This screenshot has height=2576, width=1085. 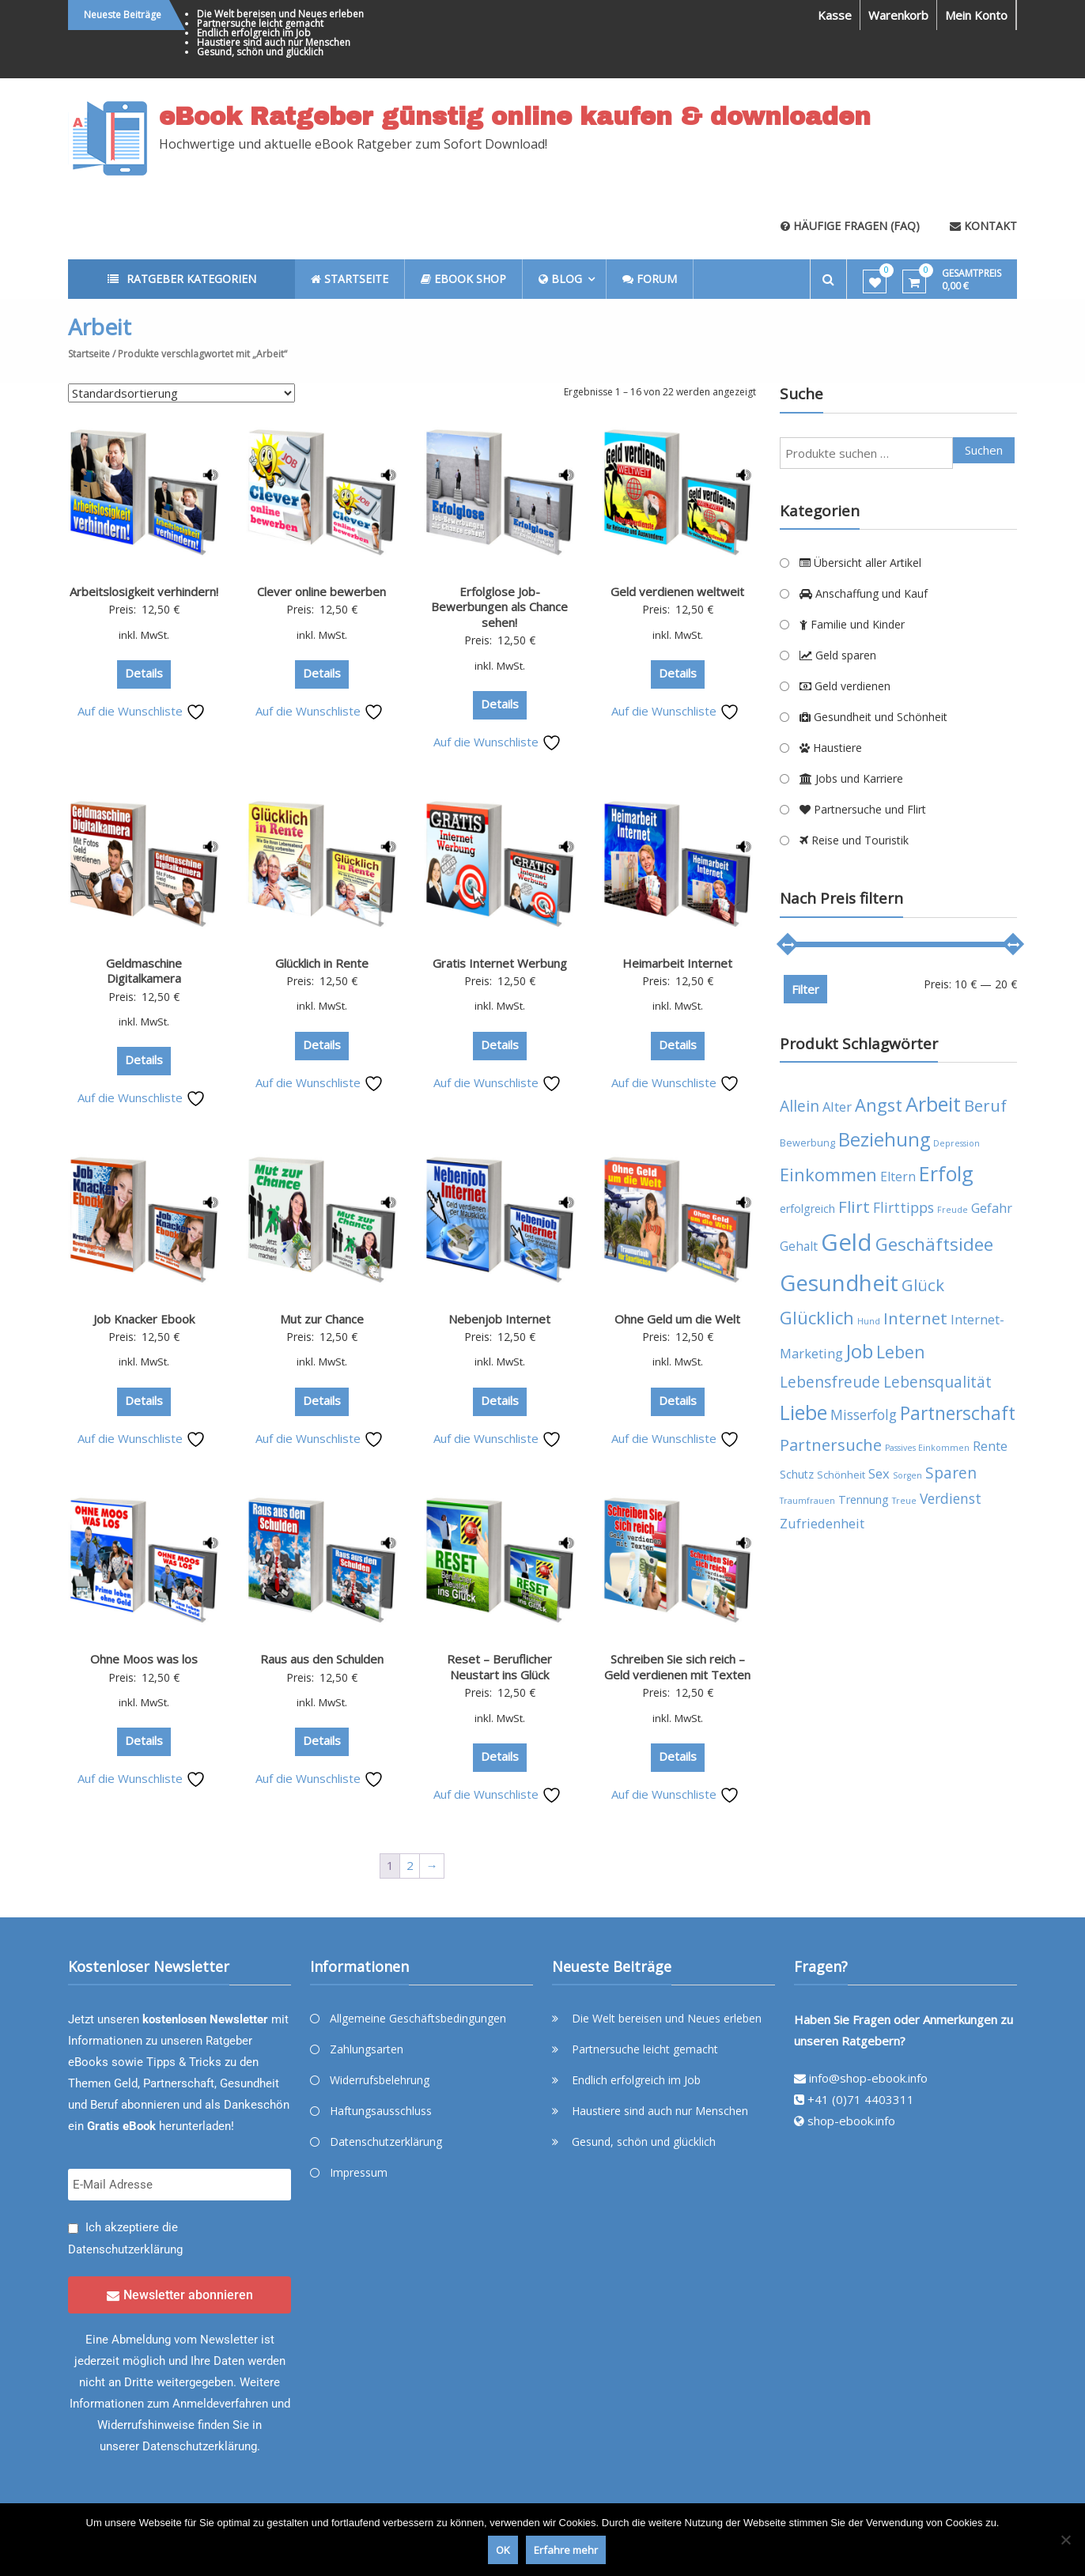 What do you see at coordinates (984, 450) in the screenshot?
I see `Suchen` at bounding box center [984, 450].